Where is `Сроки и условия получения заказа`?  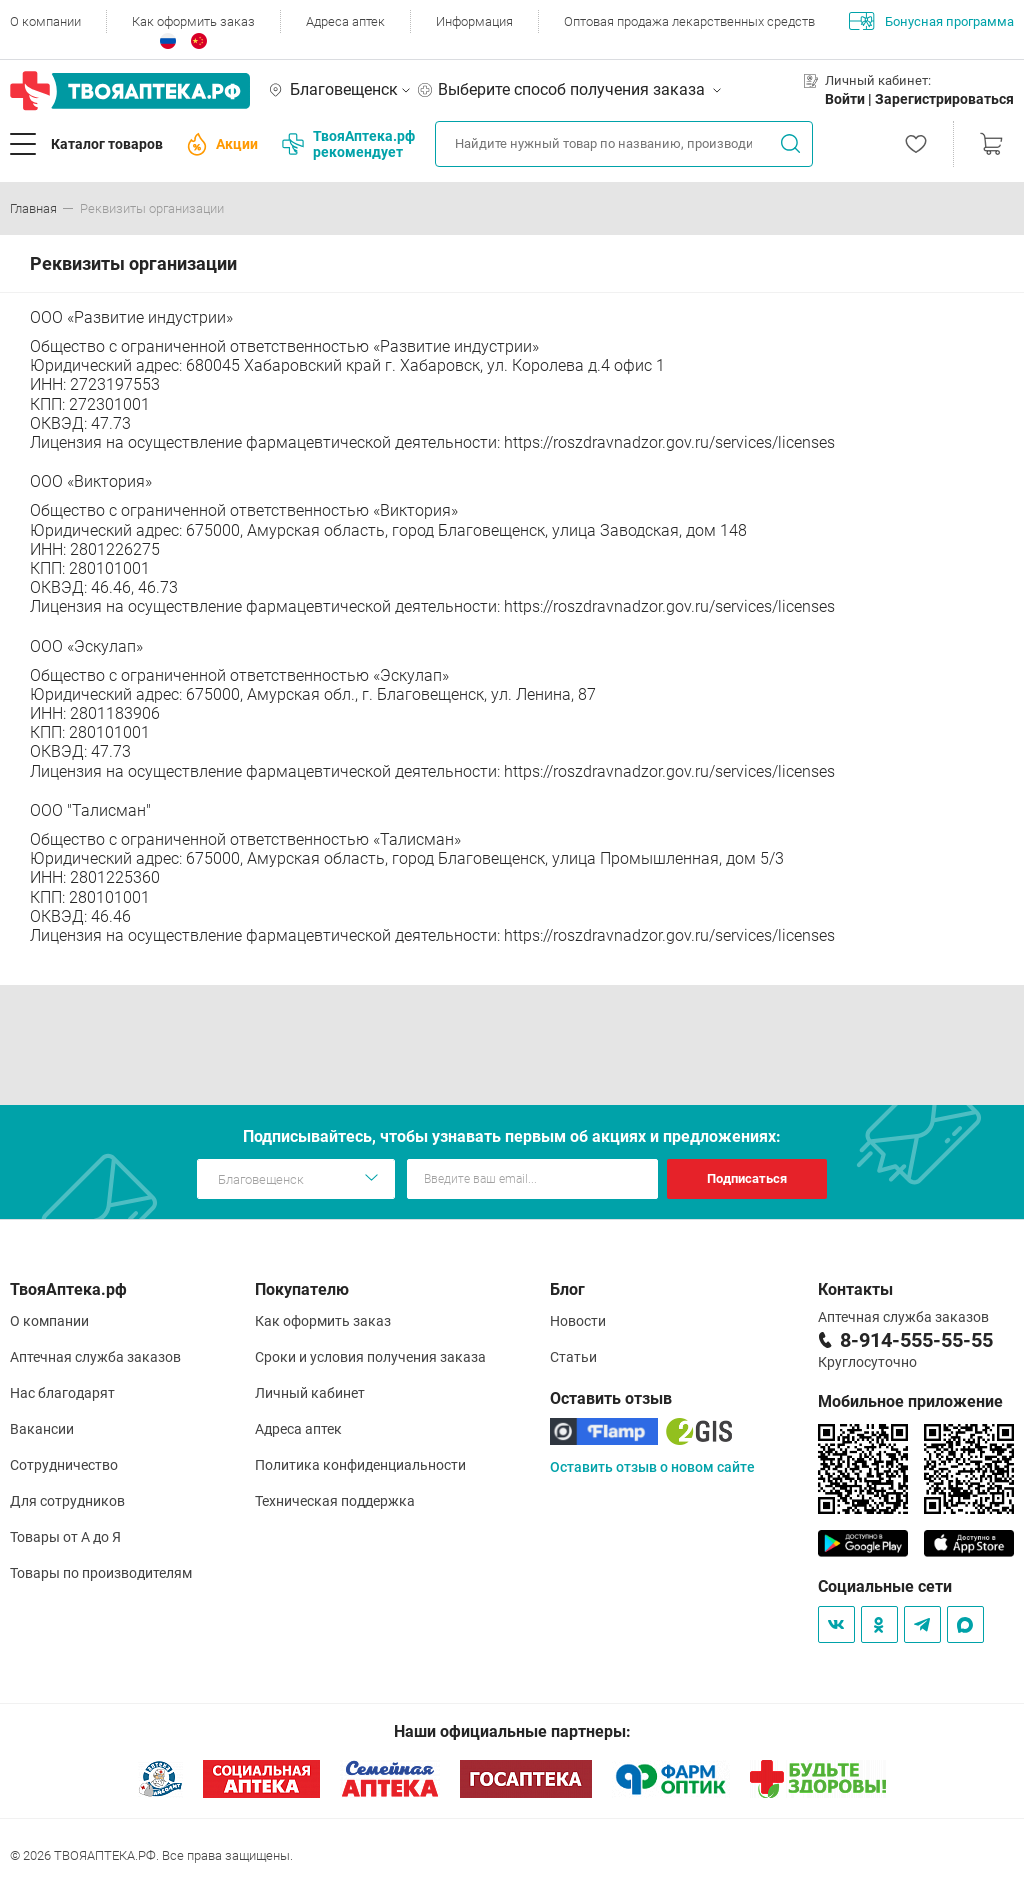
Сроки и условия получения заказа is located at coordinates (370, 1357).